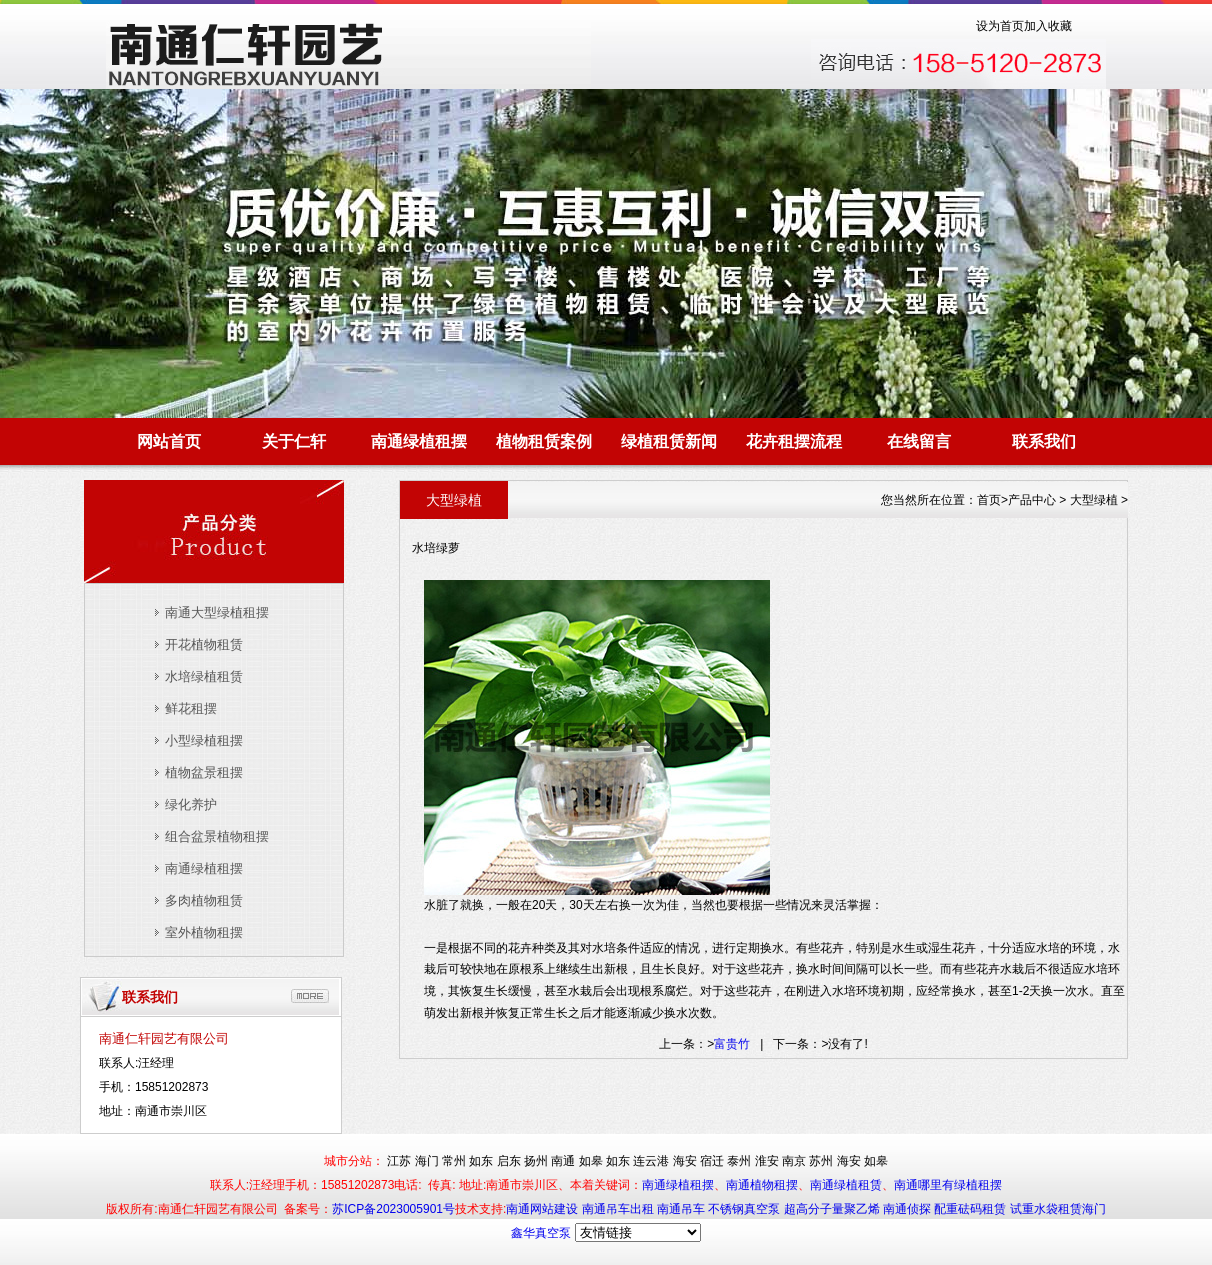 This screenshot has width=1212, height=1265. Describe the element at coordinates (294, 441) in the screenshot. I see `关于仁轩` at that location.